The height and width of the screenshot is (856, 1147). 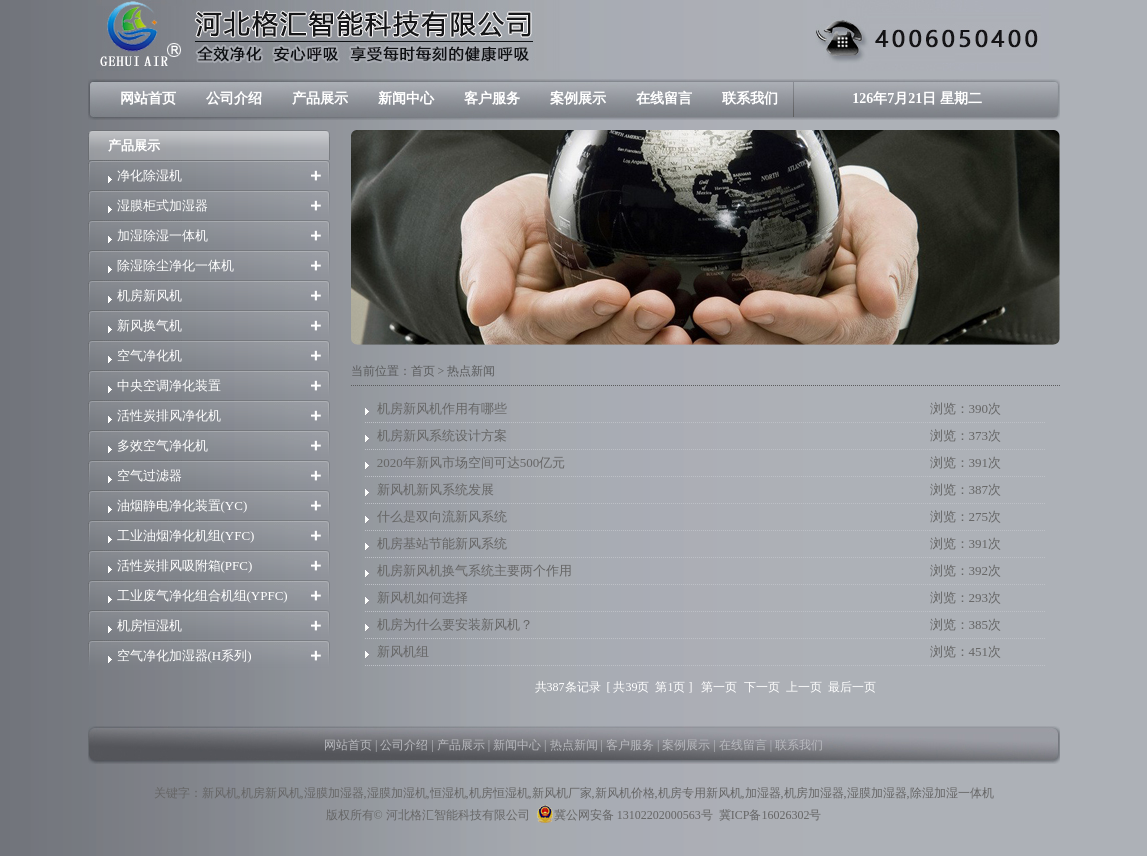 I want to click on 联系我们, so click(x=750, y=98).